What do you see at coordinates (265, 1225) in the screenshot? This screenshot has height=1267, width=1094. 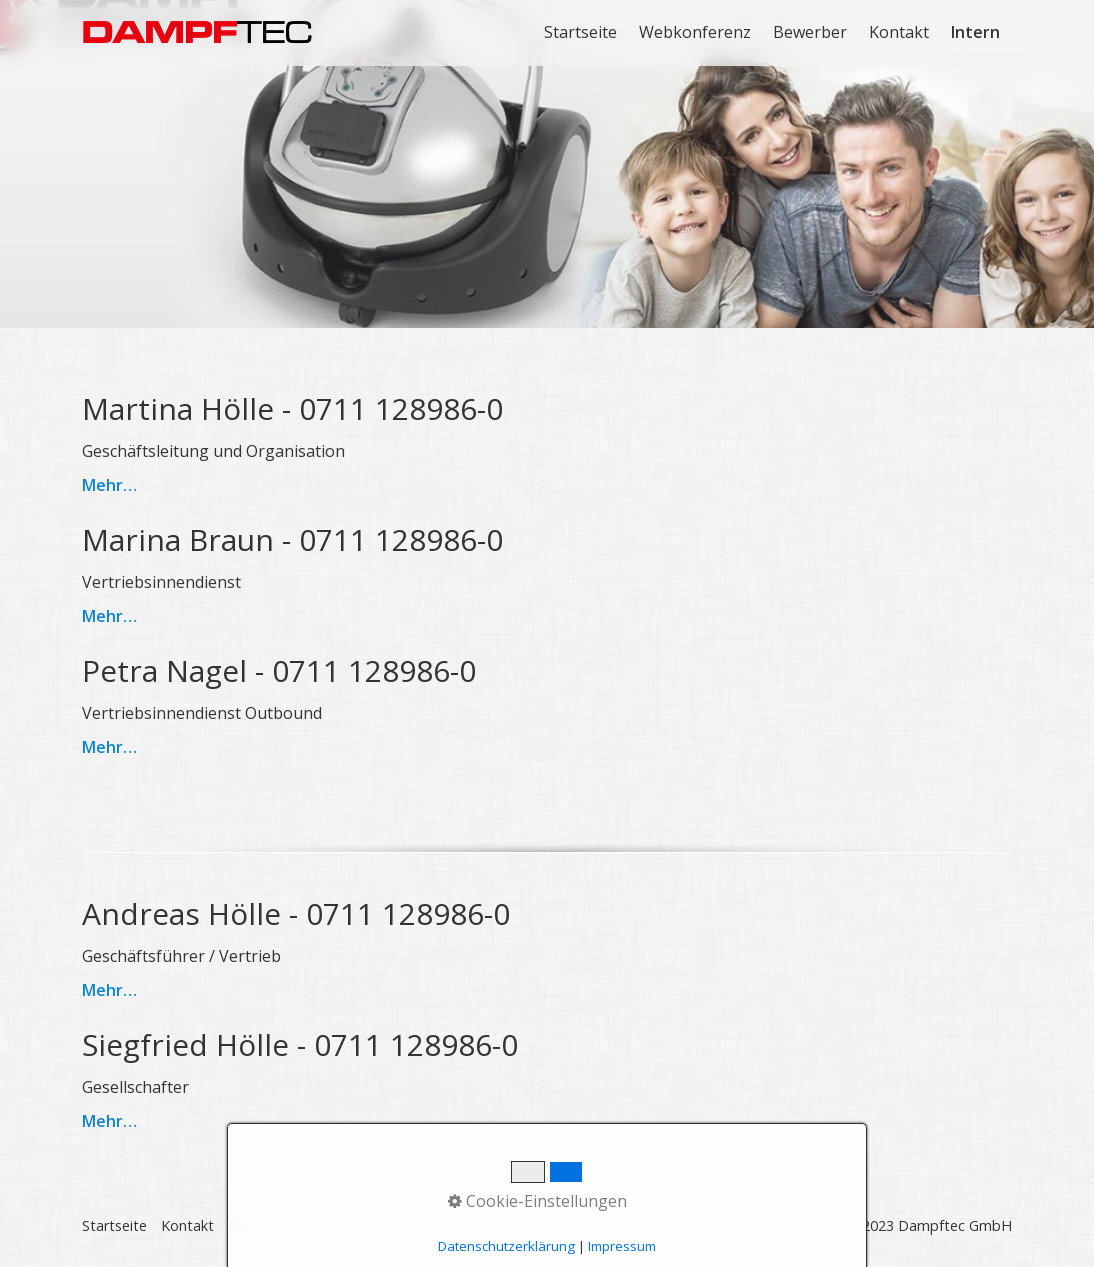 I see `Impressum` at bounding box center [265, 1225].